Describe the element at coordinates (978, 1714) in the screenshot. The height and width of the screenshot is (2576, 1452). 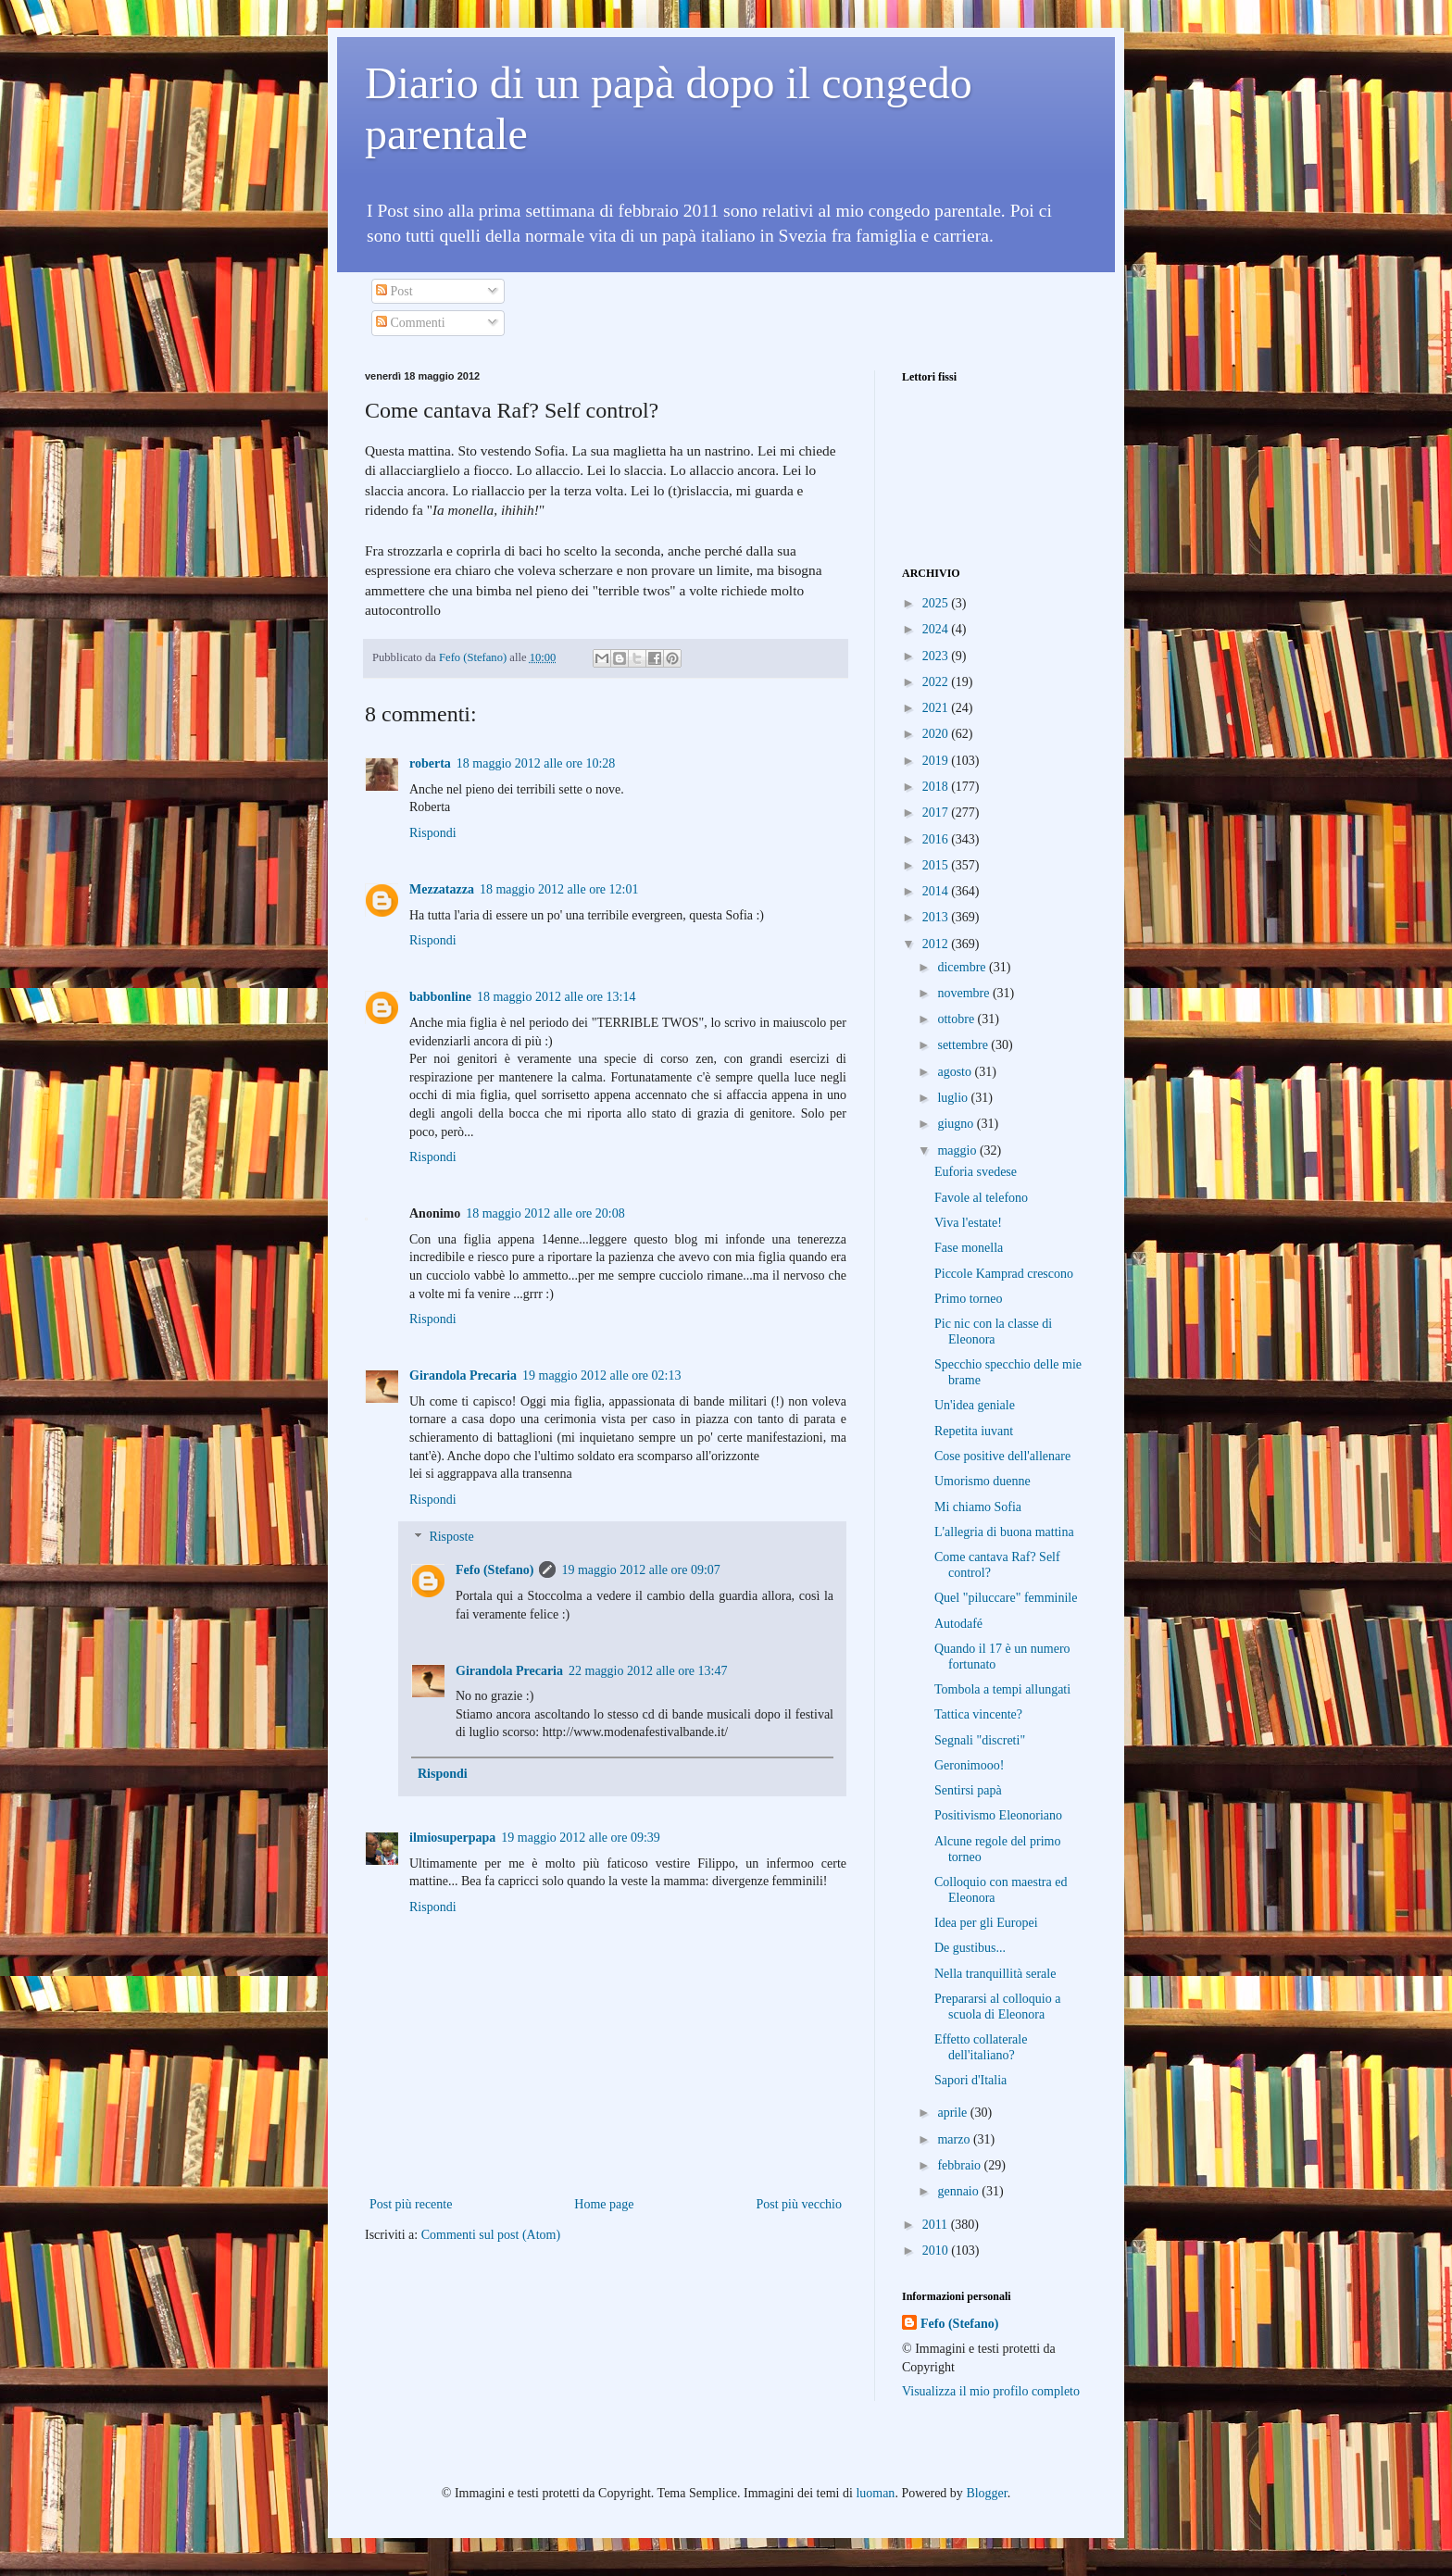
I see `Tattica vincente?` at that location.